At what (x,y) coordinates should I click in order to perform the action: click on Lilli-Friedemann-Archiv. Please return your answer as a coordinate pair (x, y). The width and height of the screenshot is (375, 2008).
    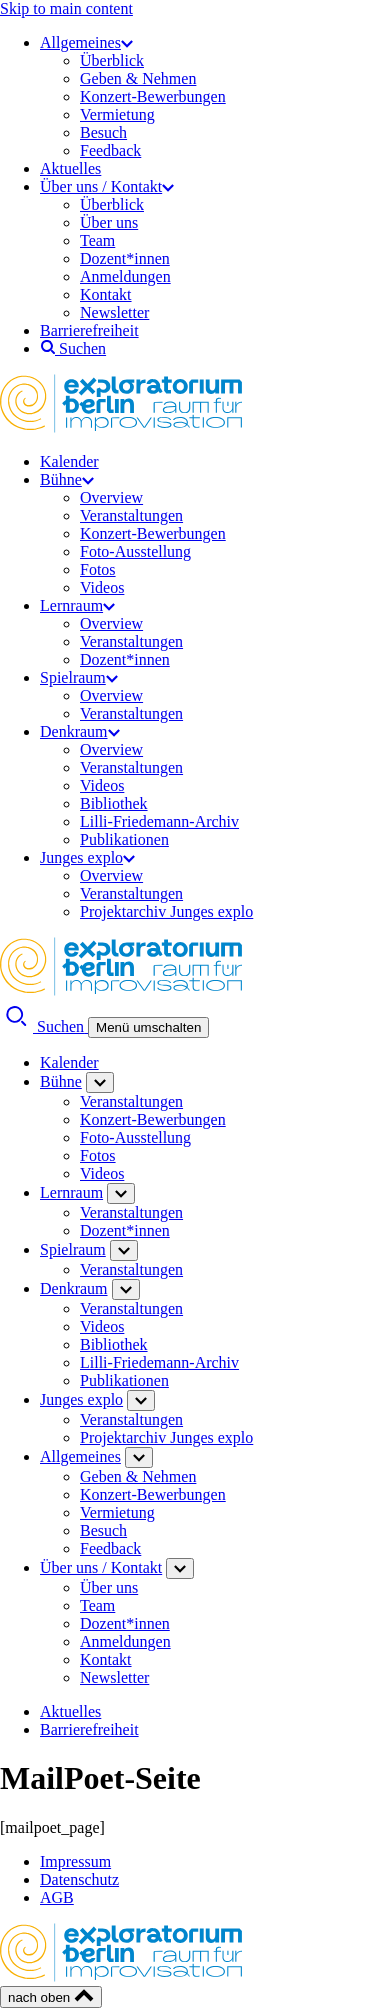
    Looking at the image, I should click on (159, 821).